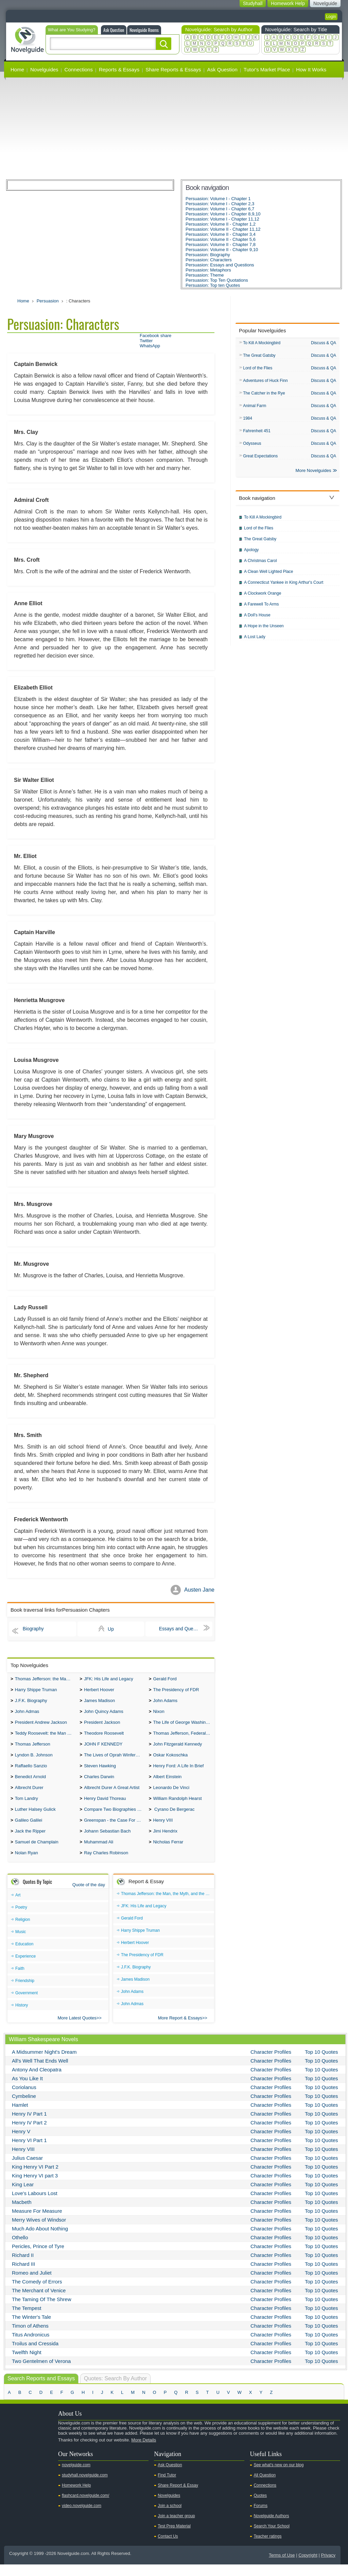 The height and width of the screenshot is (2576, 348). I want to click on Top 10 Quotes, so click(321, 2063).